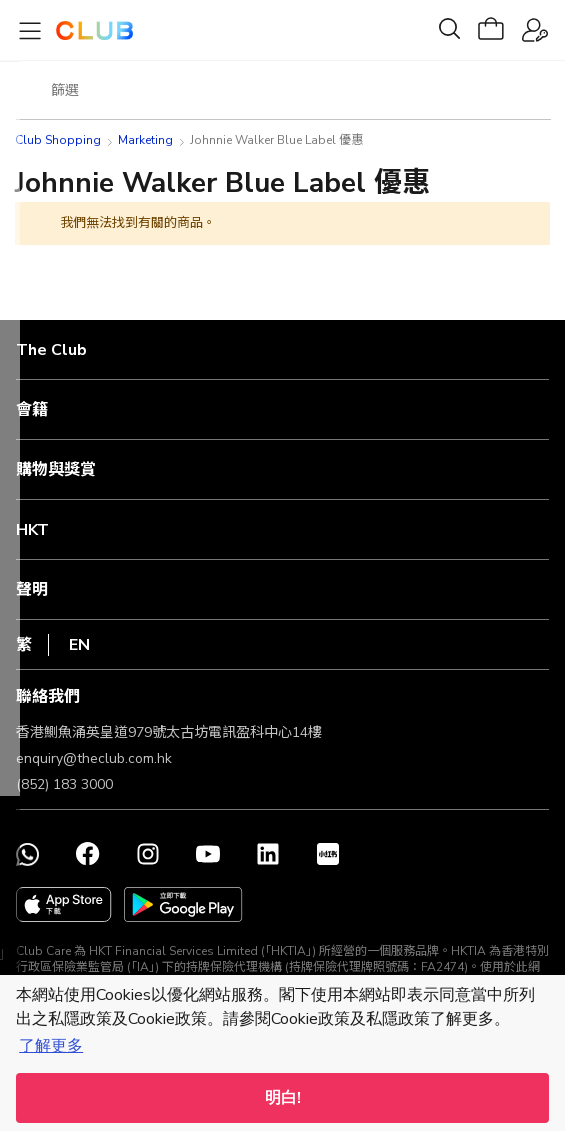  What do you see at coordinates (79, 645) in the screenshot?
I see `EN` at bounding box center [79, 645].